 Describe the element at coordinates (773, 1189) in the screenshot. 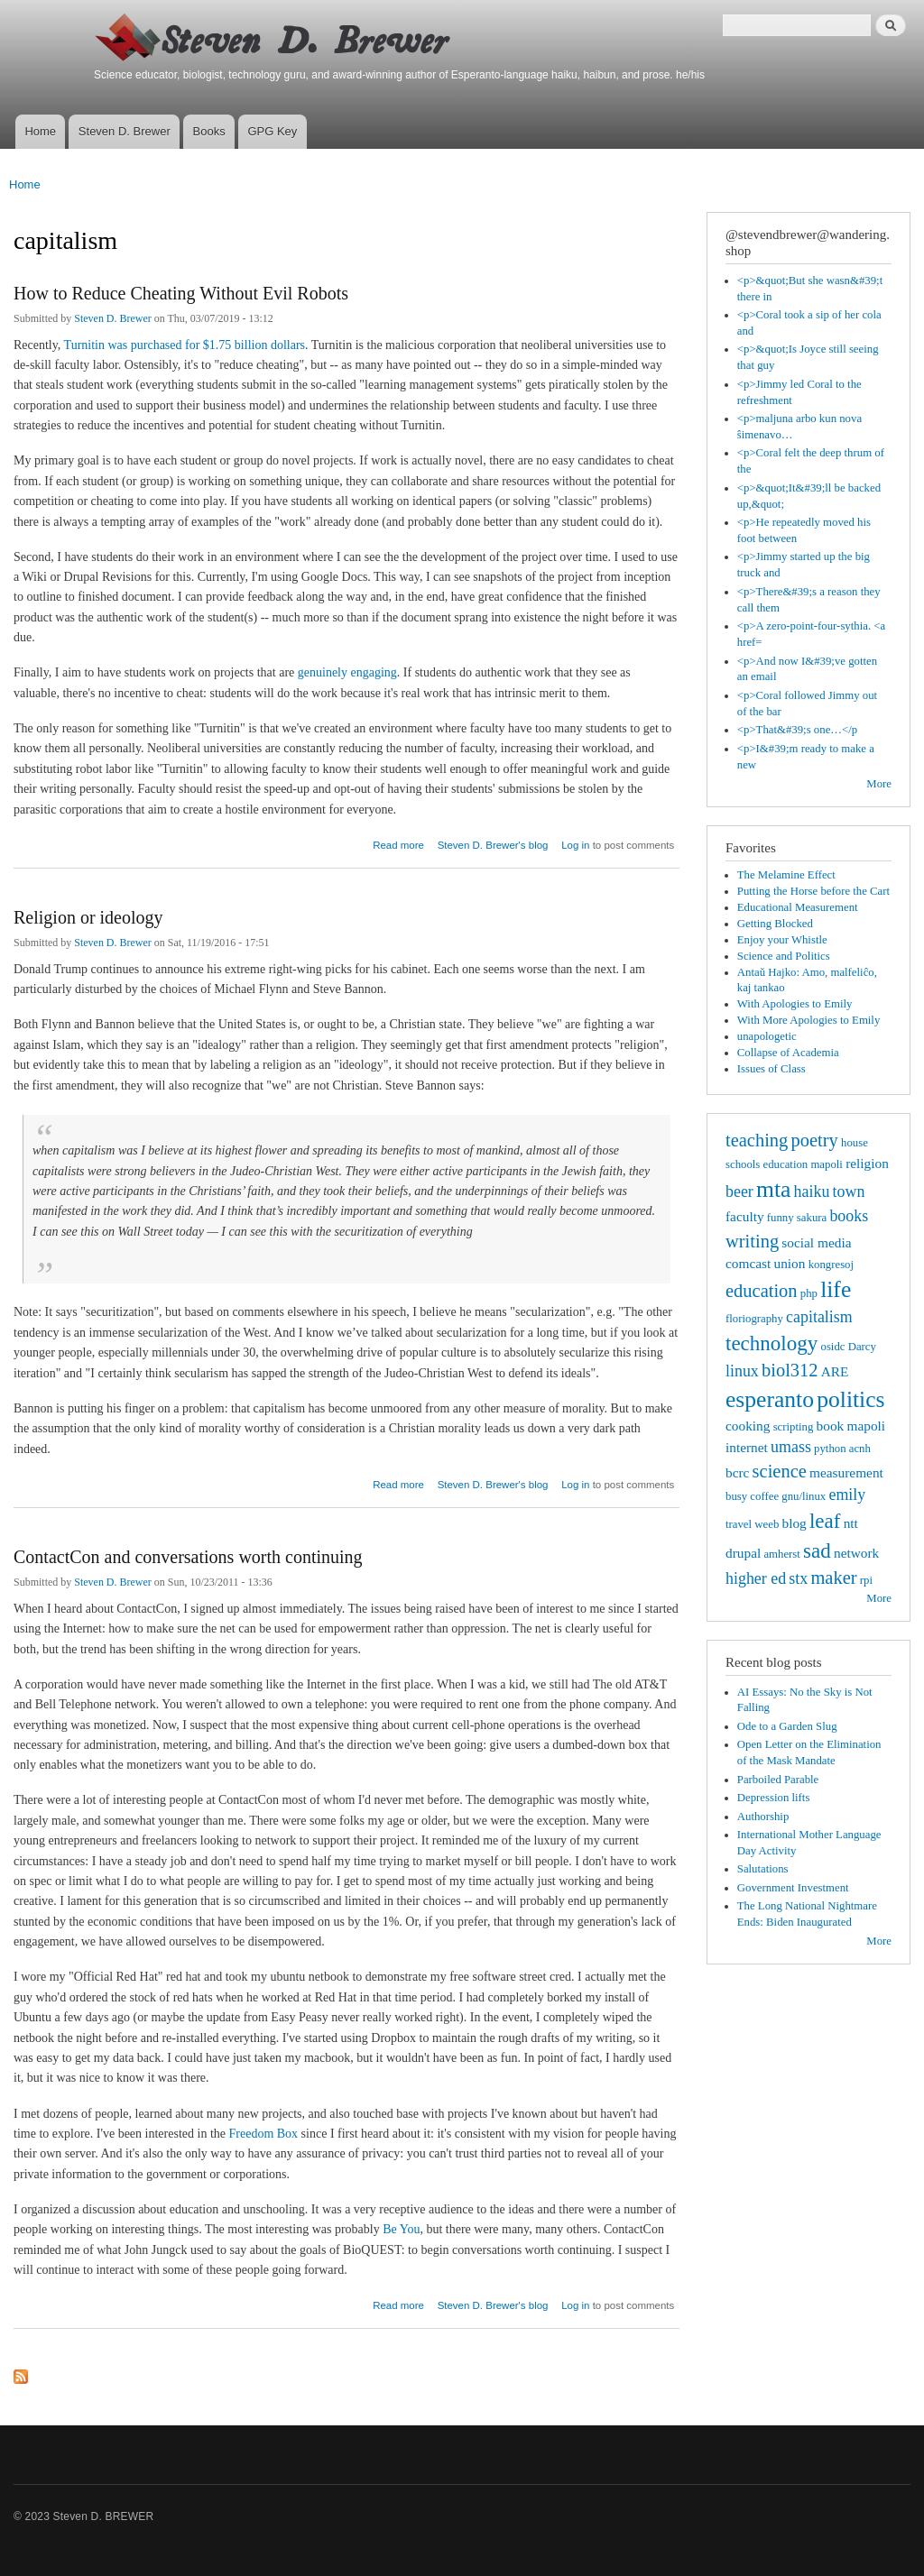

I see `mta` at that location.